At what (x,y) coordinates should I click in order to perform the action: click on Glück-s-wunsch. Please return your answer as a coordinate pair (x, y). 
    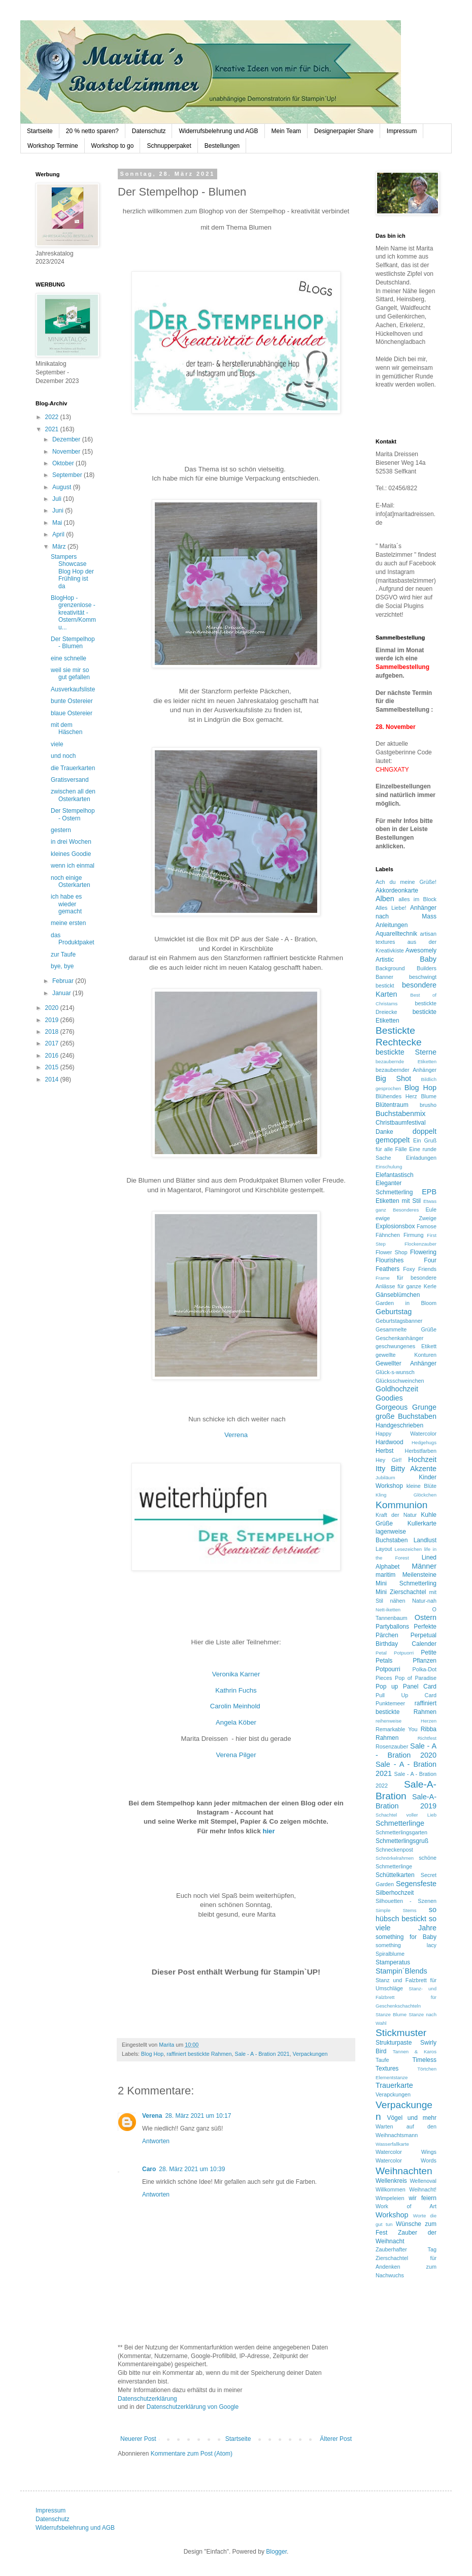
    Looking at the image, I should click on (395, 1372).